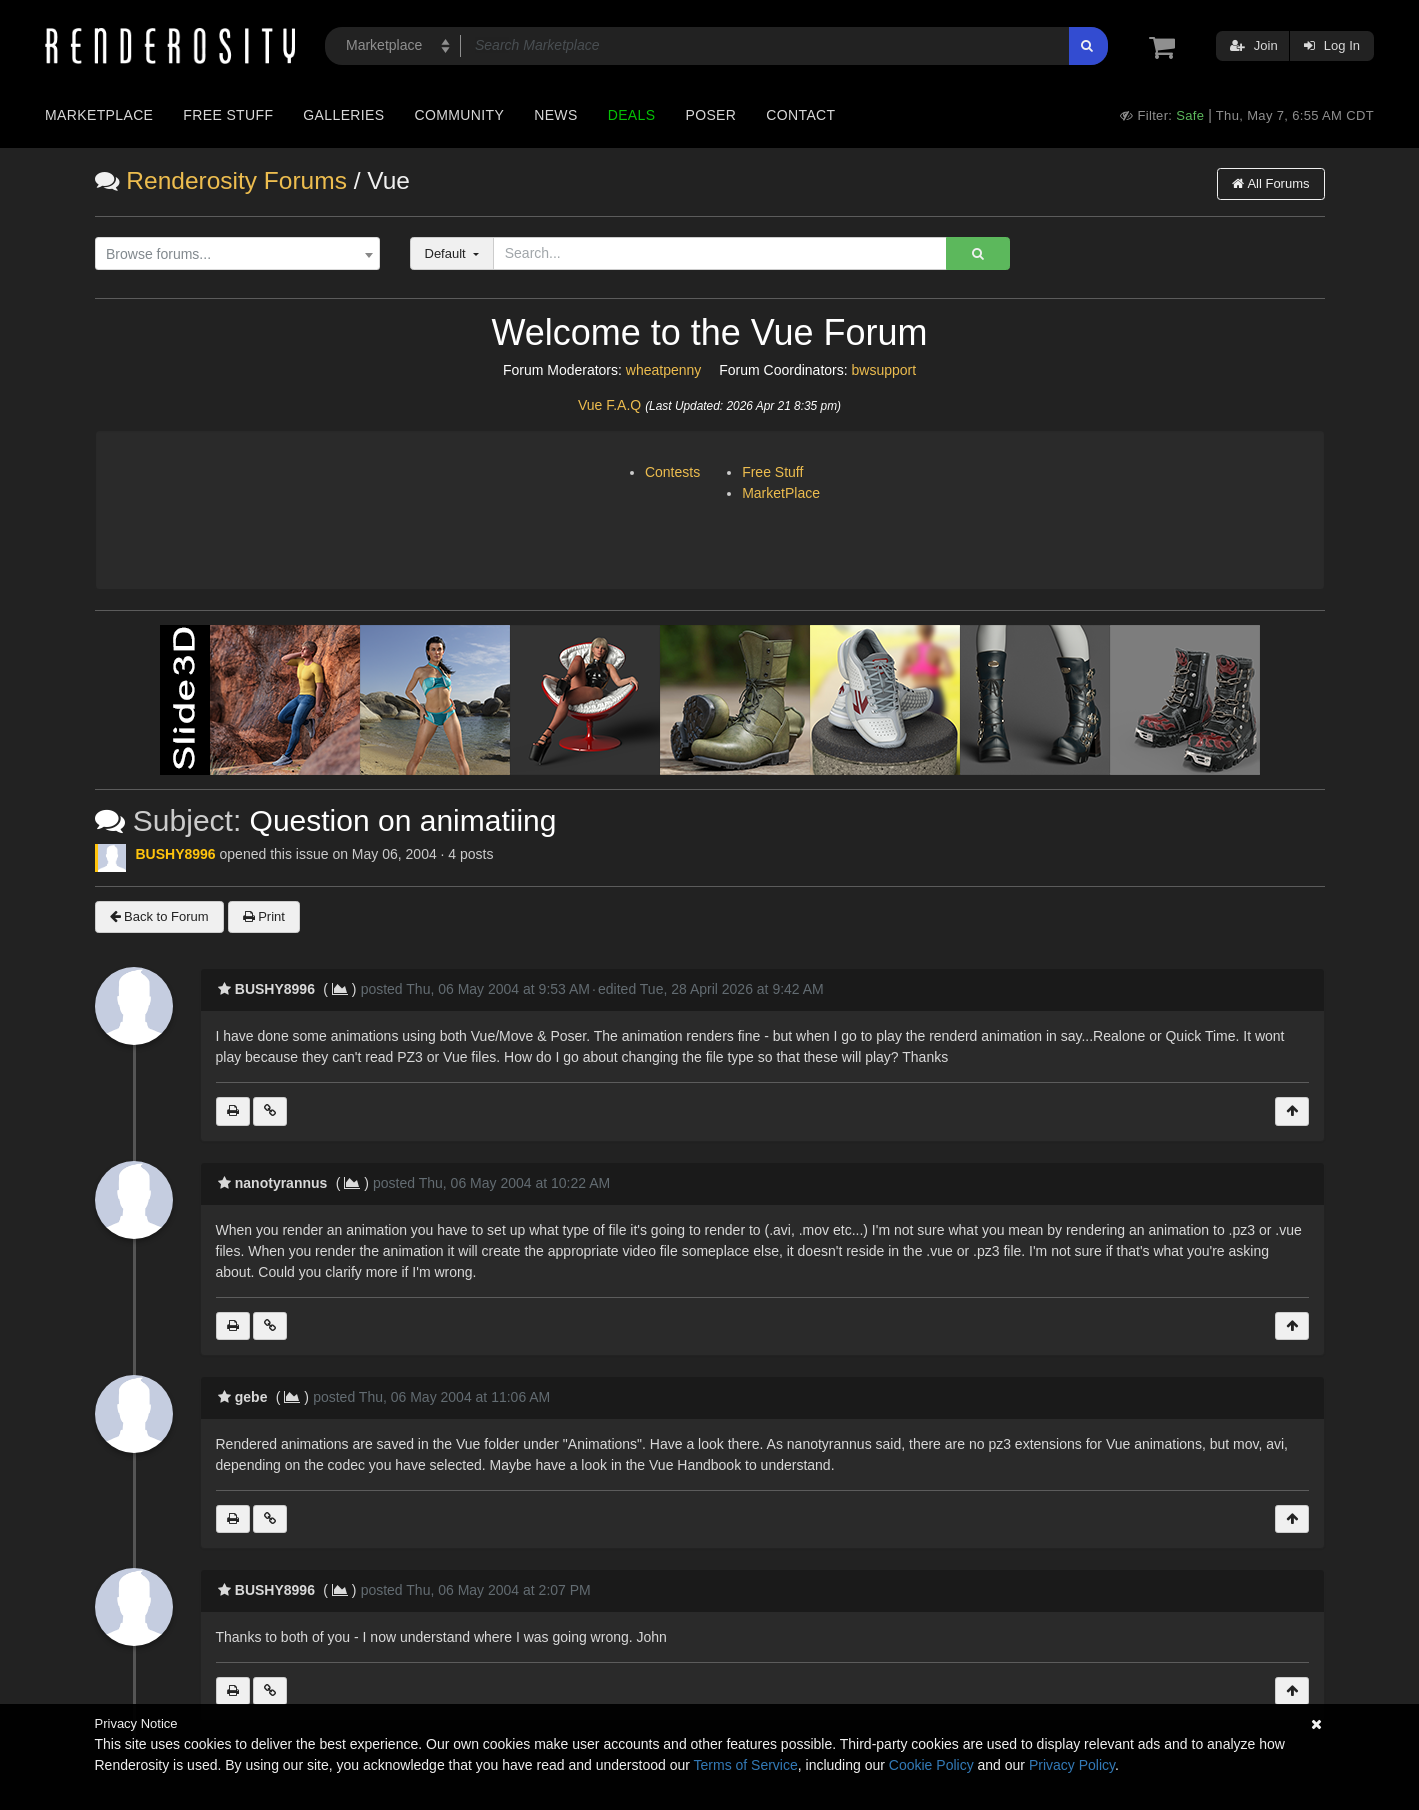 This screenshot has height=1810, width=1419. What do you see at coordinates (800, 115) in the screenshot?
I see `Contact` at bounding box center [800, 115].